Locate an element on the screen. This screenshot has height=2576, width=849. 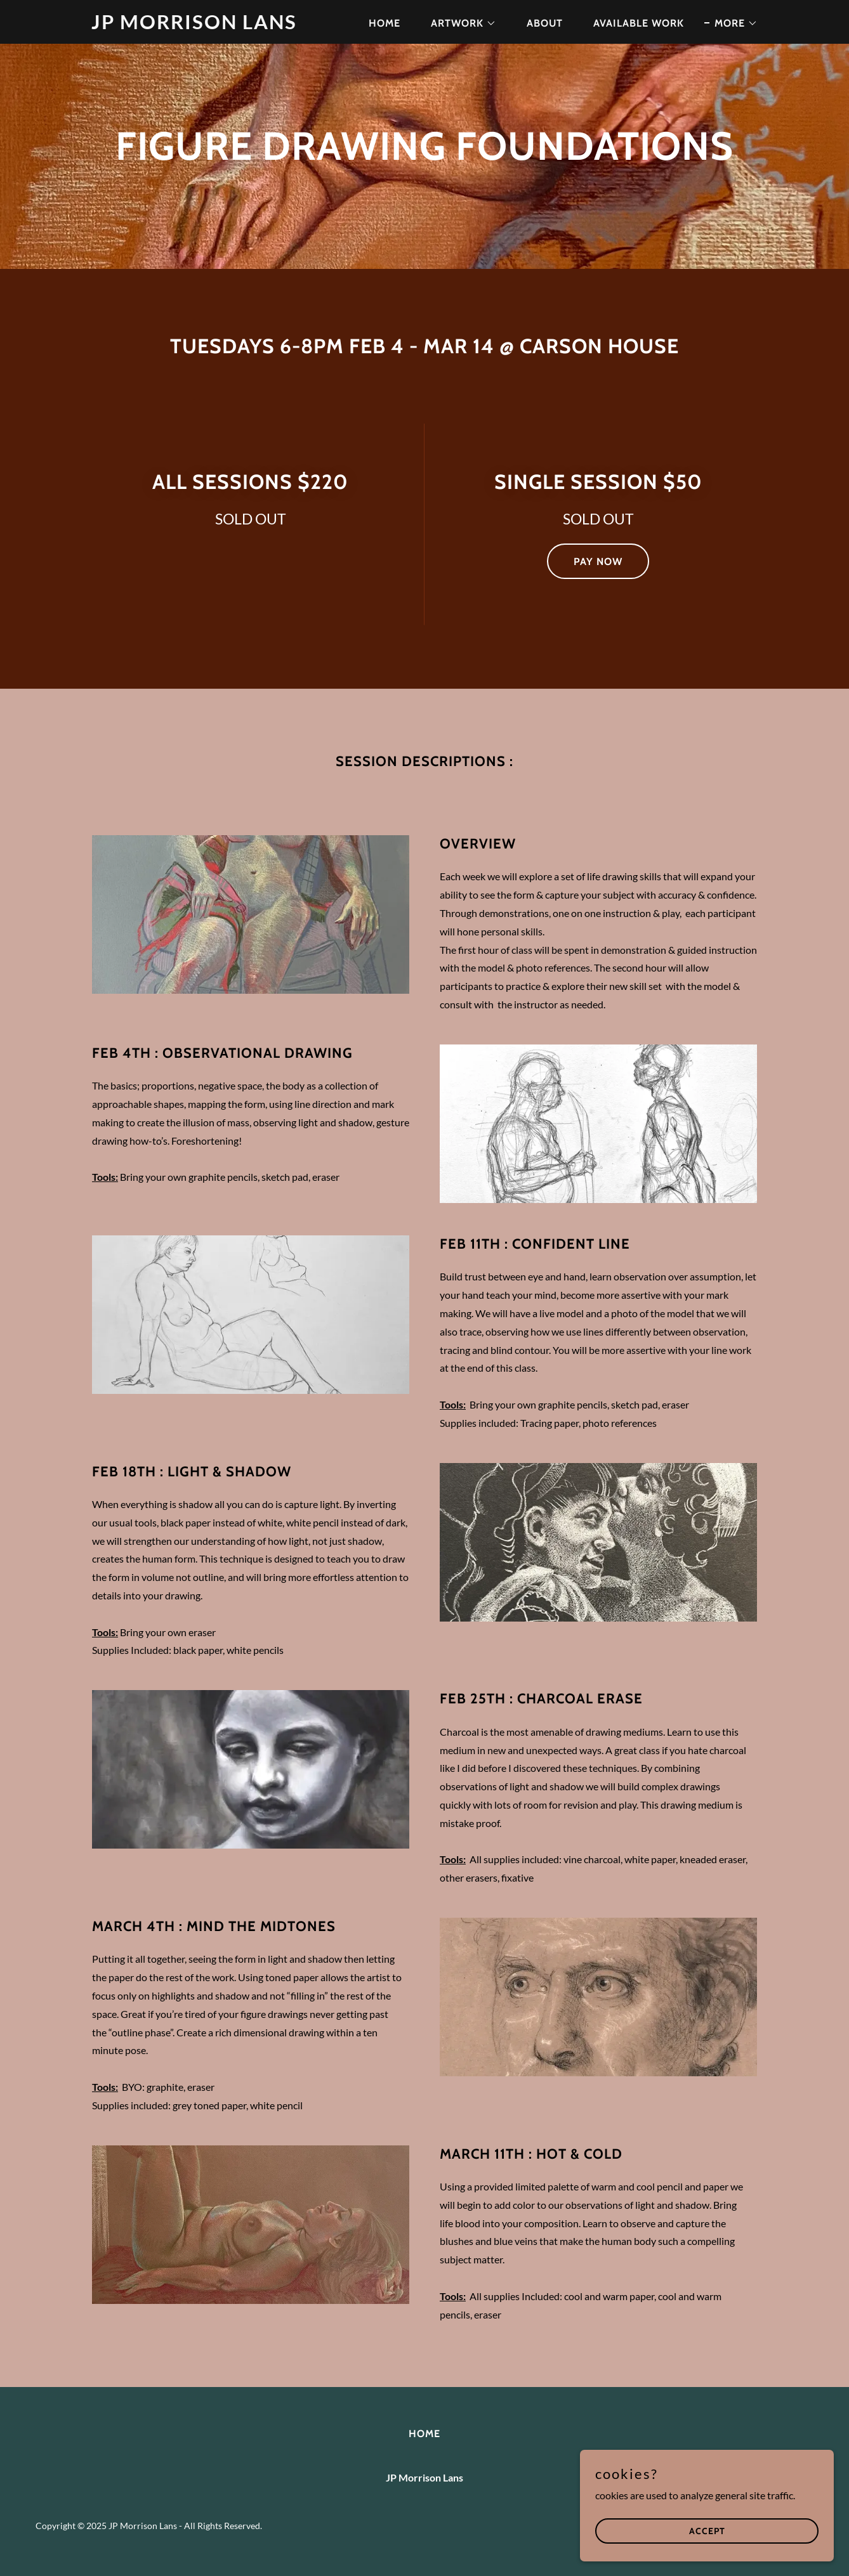
Home [link] is located at coordinates (384, 23).